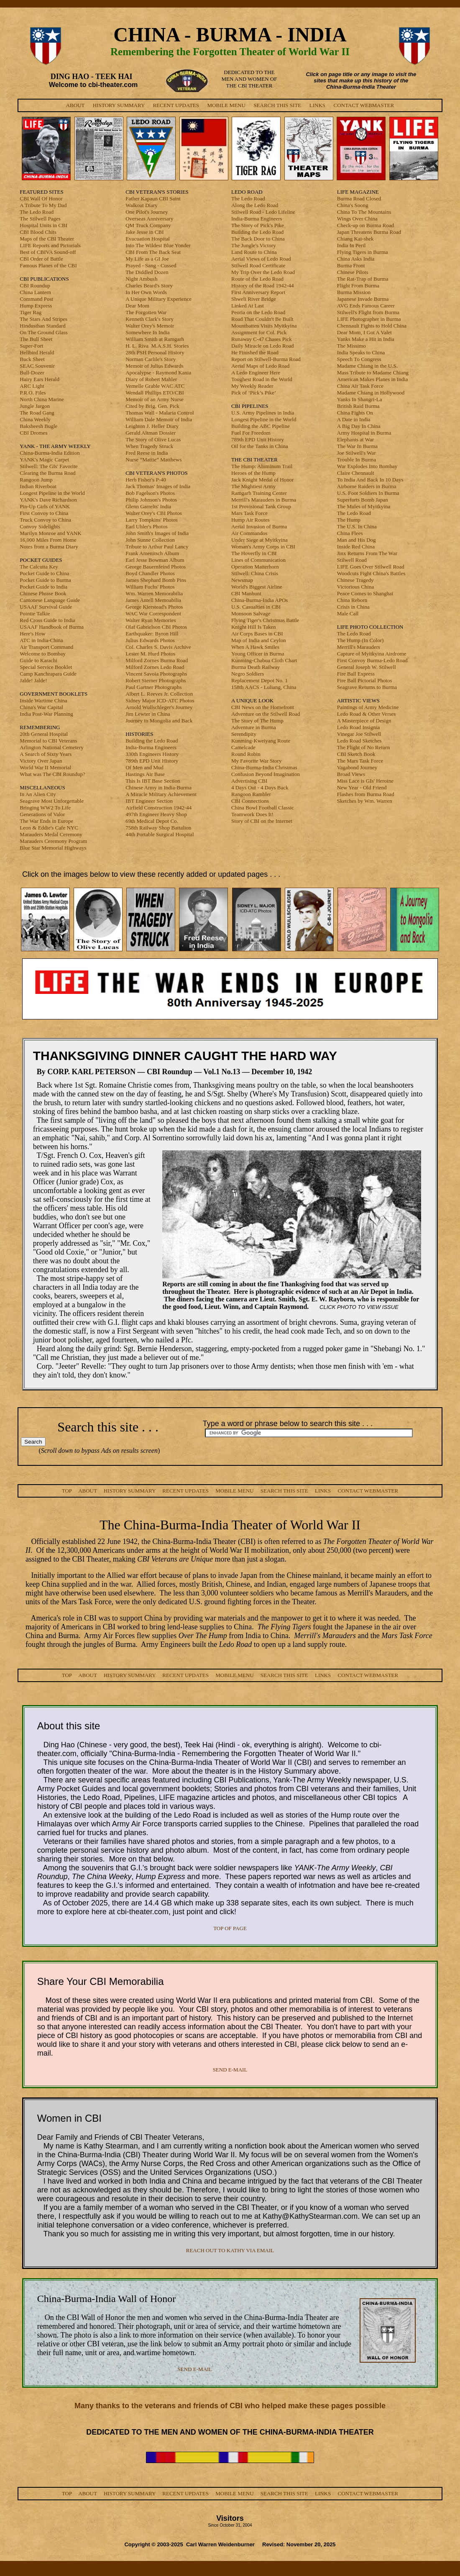 The width and height of the screenshot is (460, 2576). What do you see at coordinates (255, 647) in the screenshot?
I see `When A Hawk Smiles` at bounding box center [255, 647].